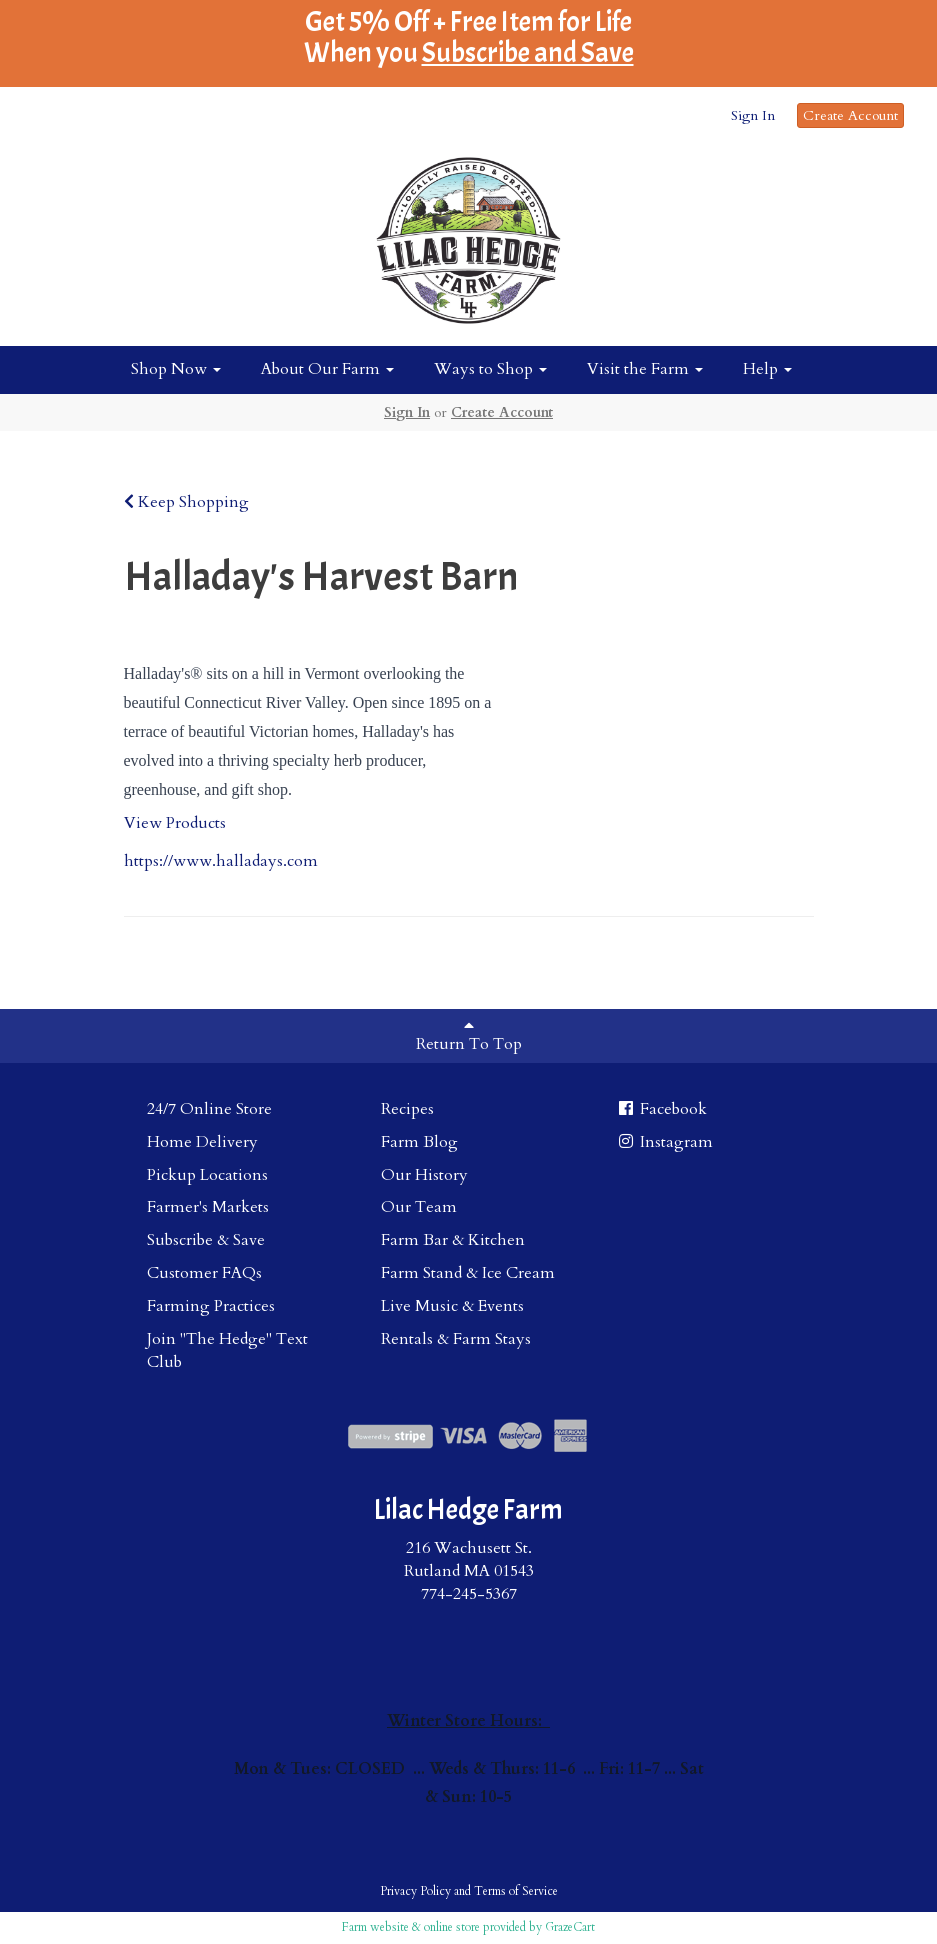 Image resolution: width=937 pixels, height=1944 pixels. What do you see at coordinates (570, 1927) in the screenshot?
I see `GrazeCart` at bounding box center [570, 1927].